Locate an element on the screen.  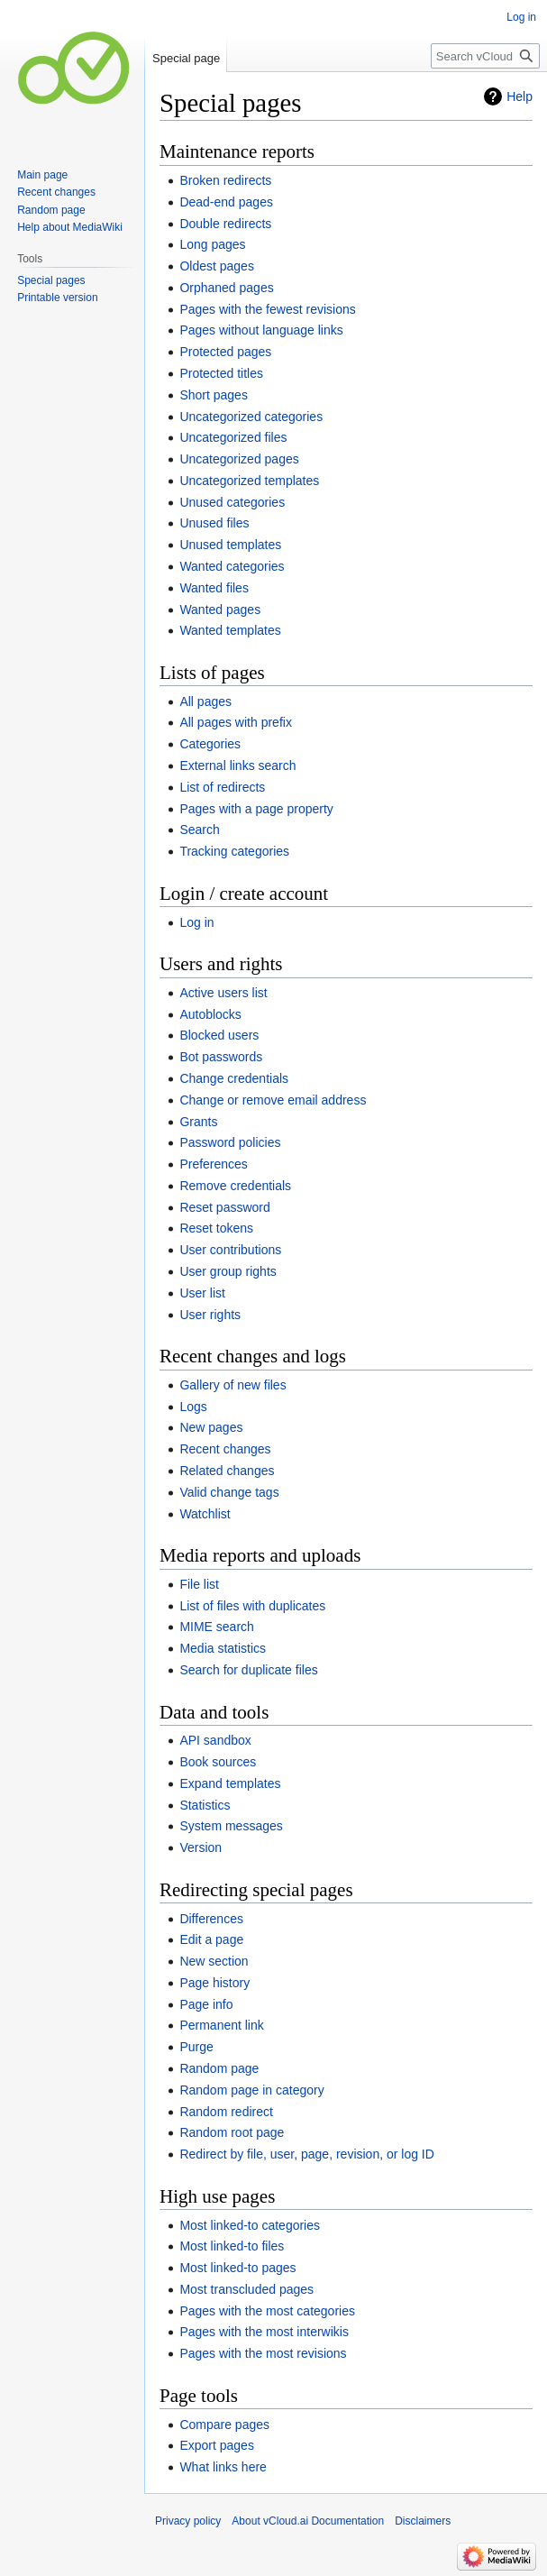
Random page is located at coordinates (219, 2068).